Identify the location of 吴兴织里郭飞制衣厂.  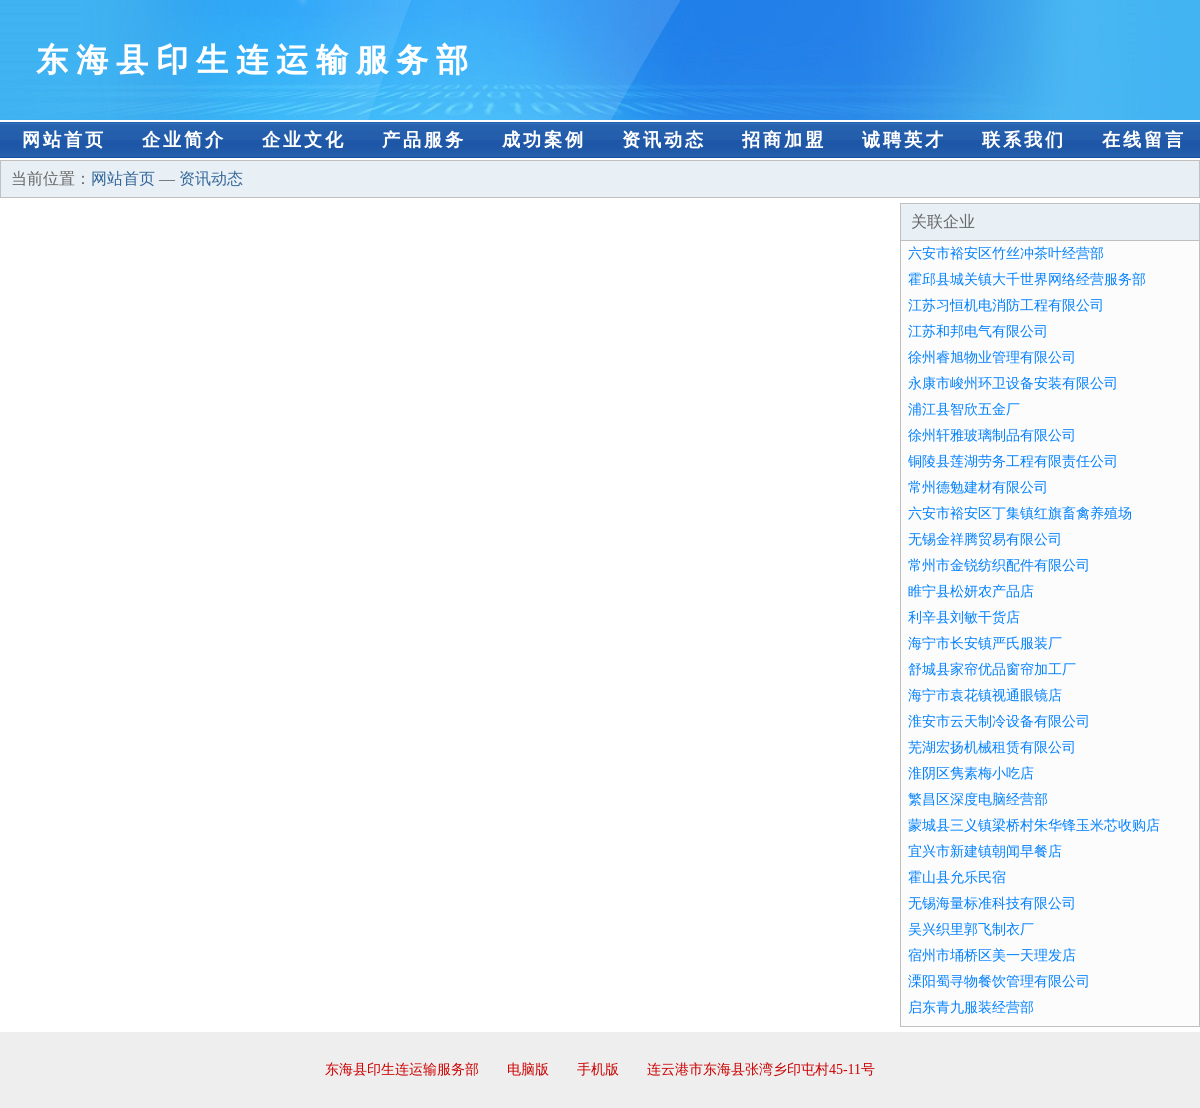
(971, 929).